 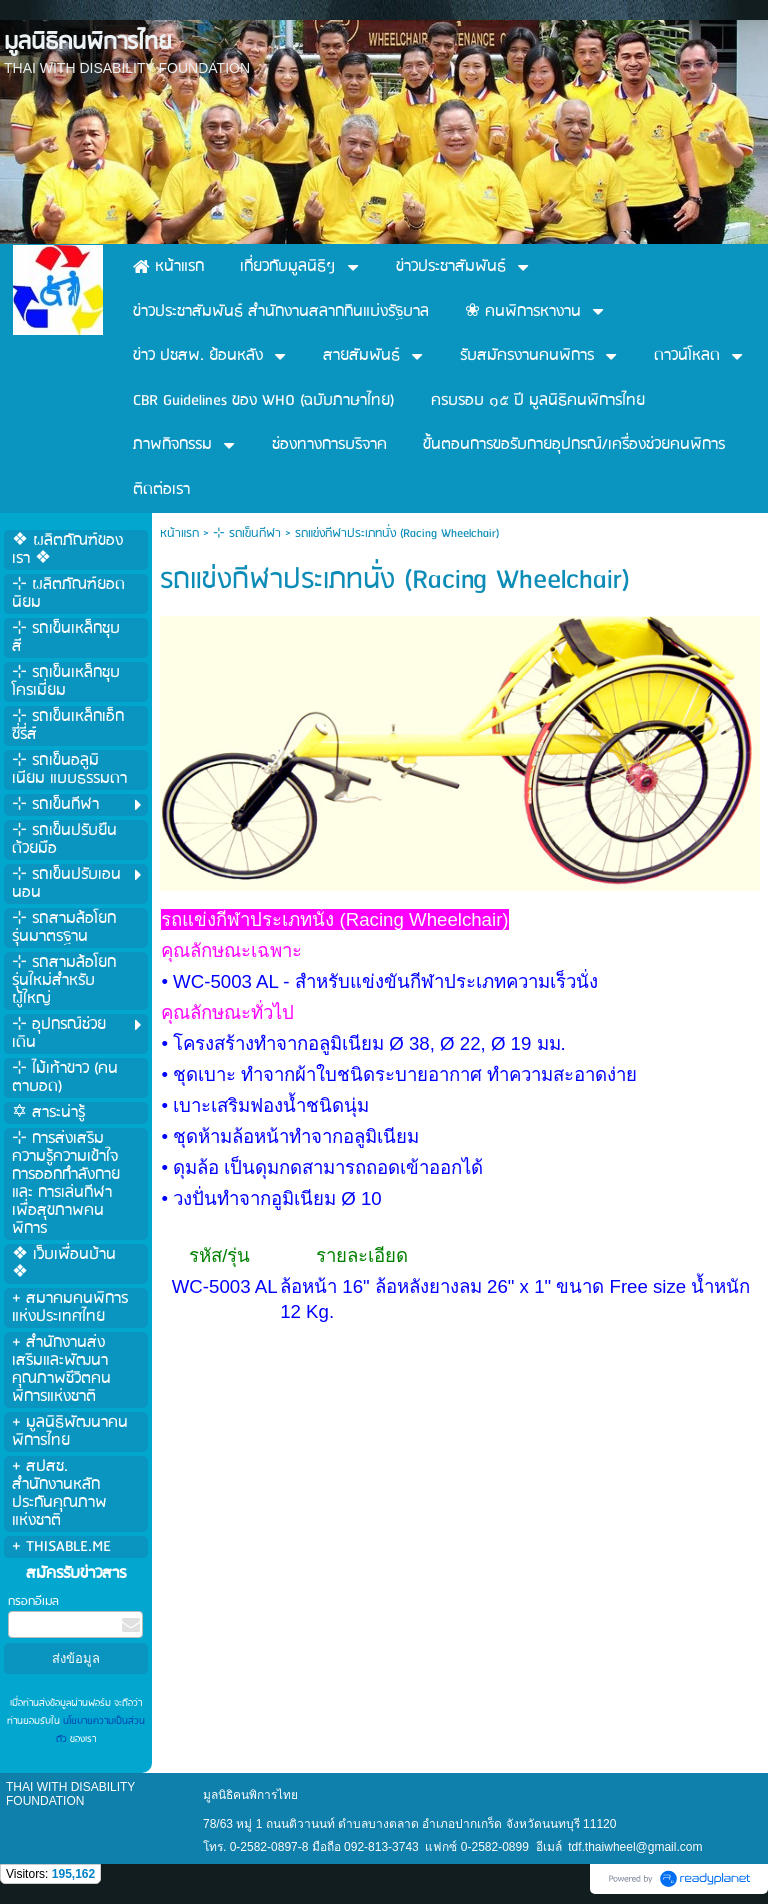 What do you see at coordinates (33, 1601) in the screenshot?
I see `กรอกอีเมล` at bounding box center [33, 1601].